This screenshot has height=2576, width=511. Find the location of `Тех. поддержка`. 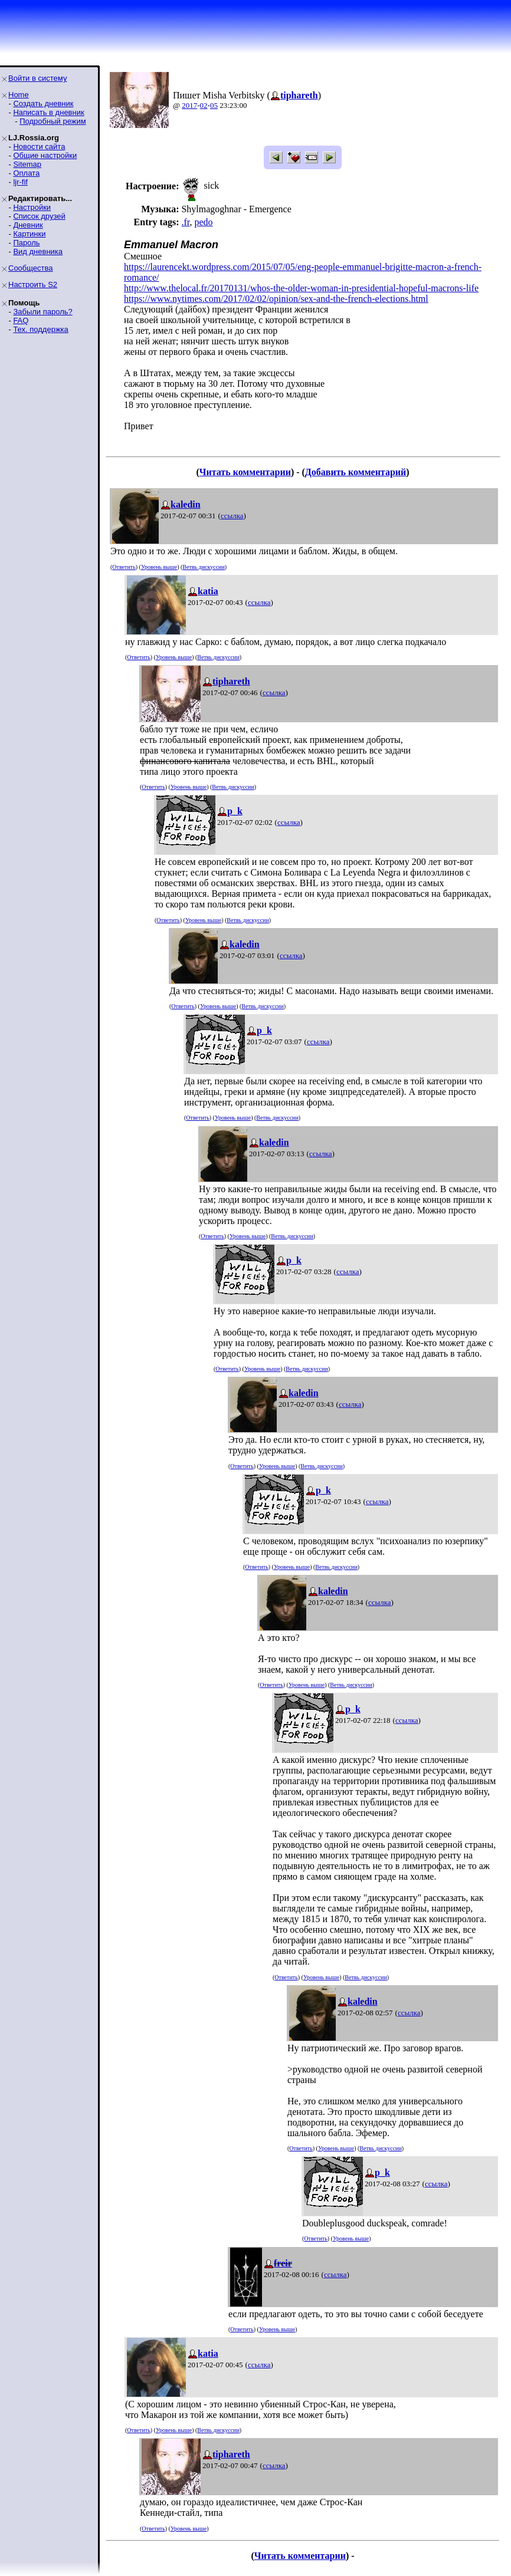

Тех. поддержка is located at coordinates (40, 329).